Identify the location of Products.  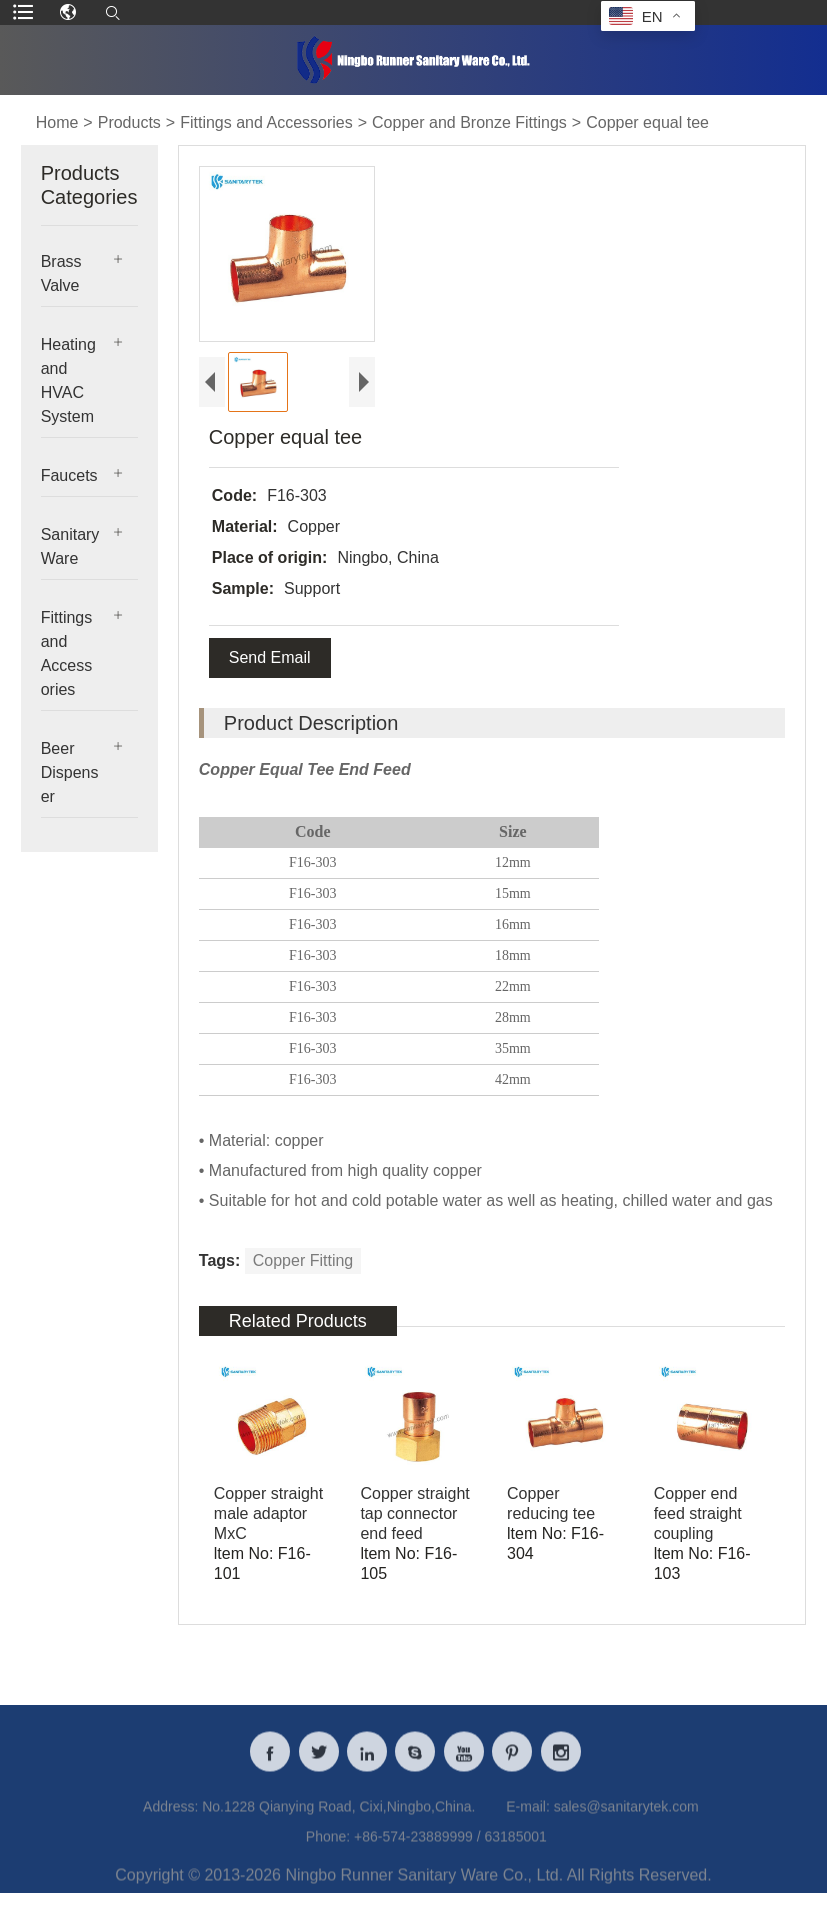
(129, 122).